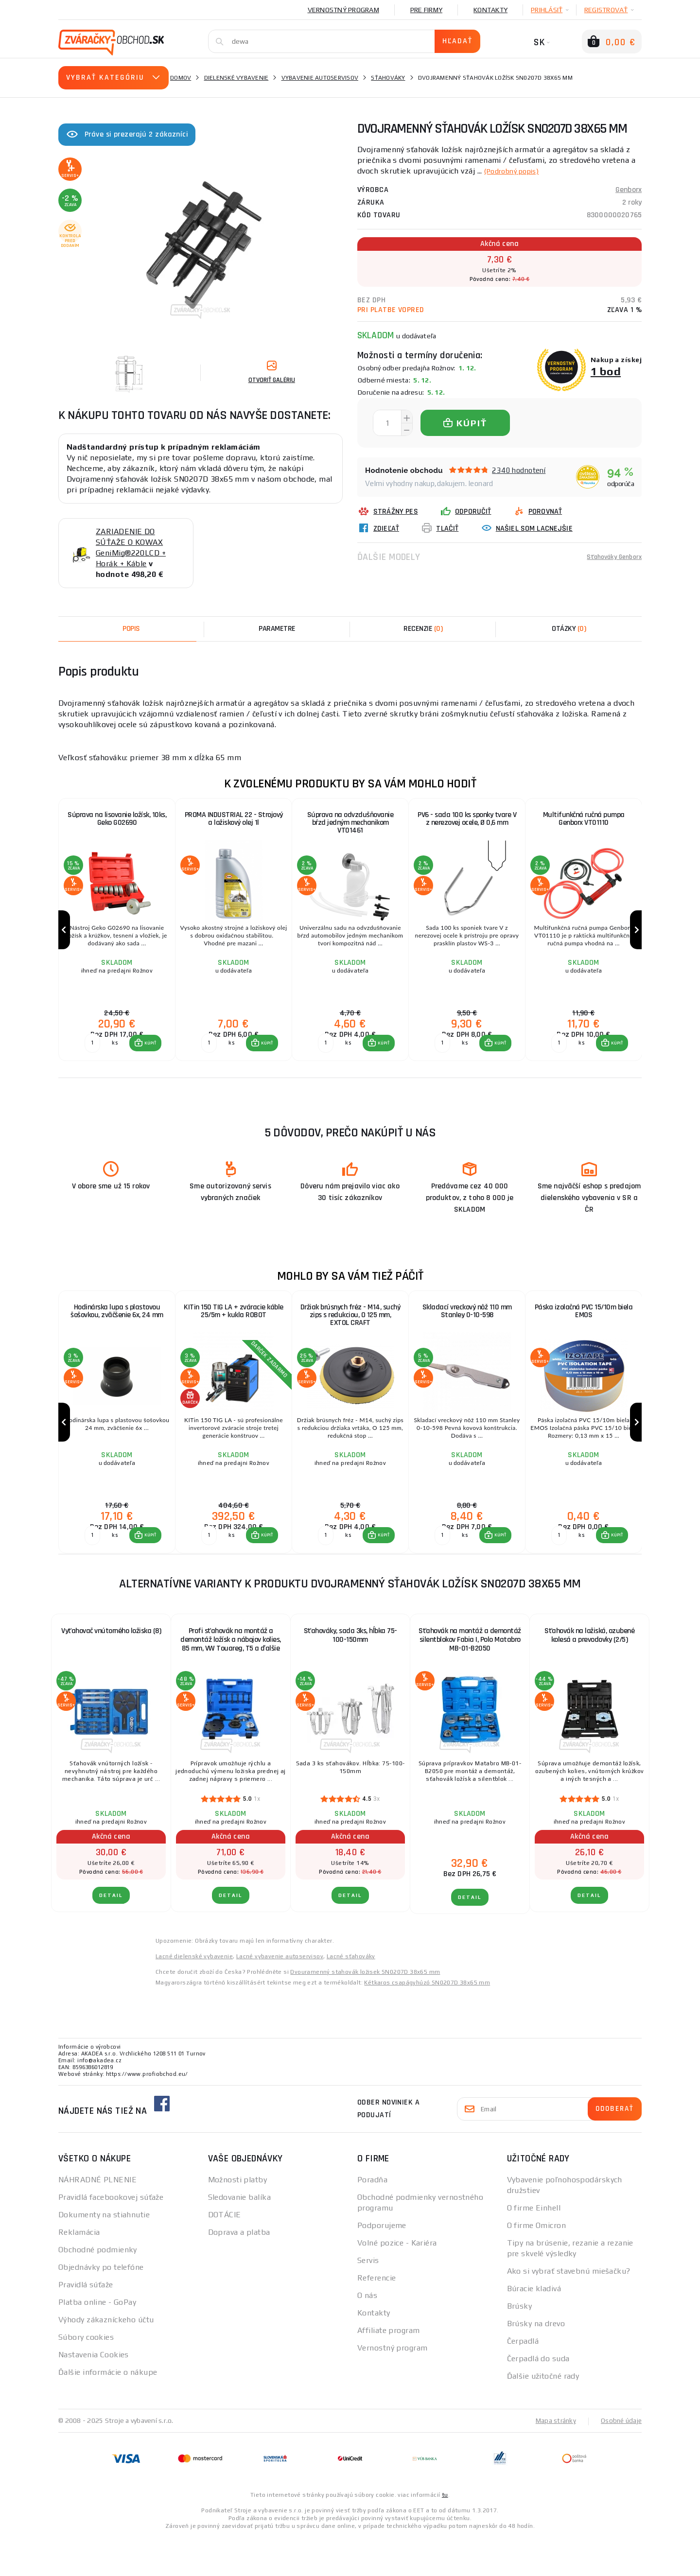 The height and width of the screenshot is (2576, 700). Describe the element at coordinates (350, 824) in the screenshot. I see `Súprava na odvzdušňovanie bŕzd jedným mechanikom VT01461` at that location.